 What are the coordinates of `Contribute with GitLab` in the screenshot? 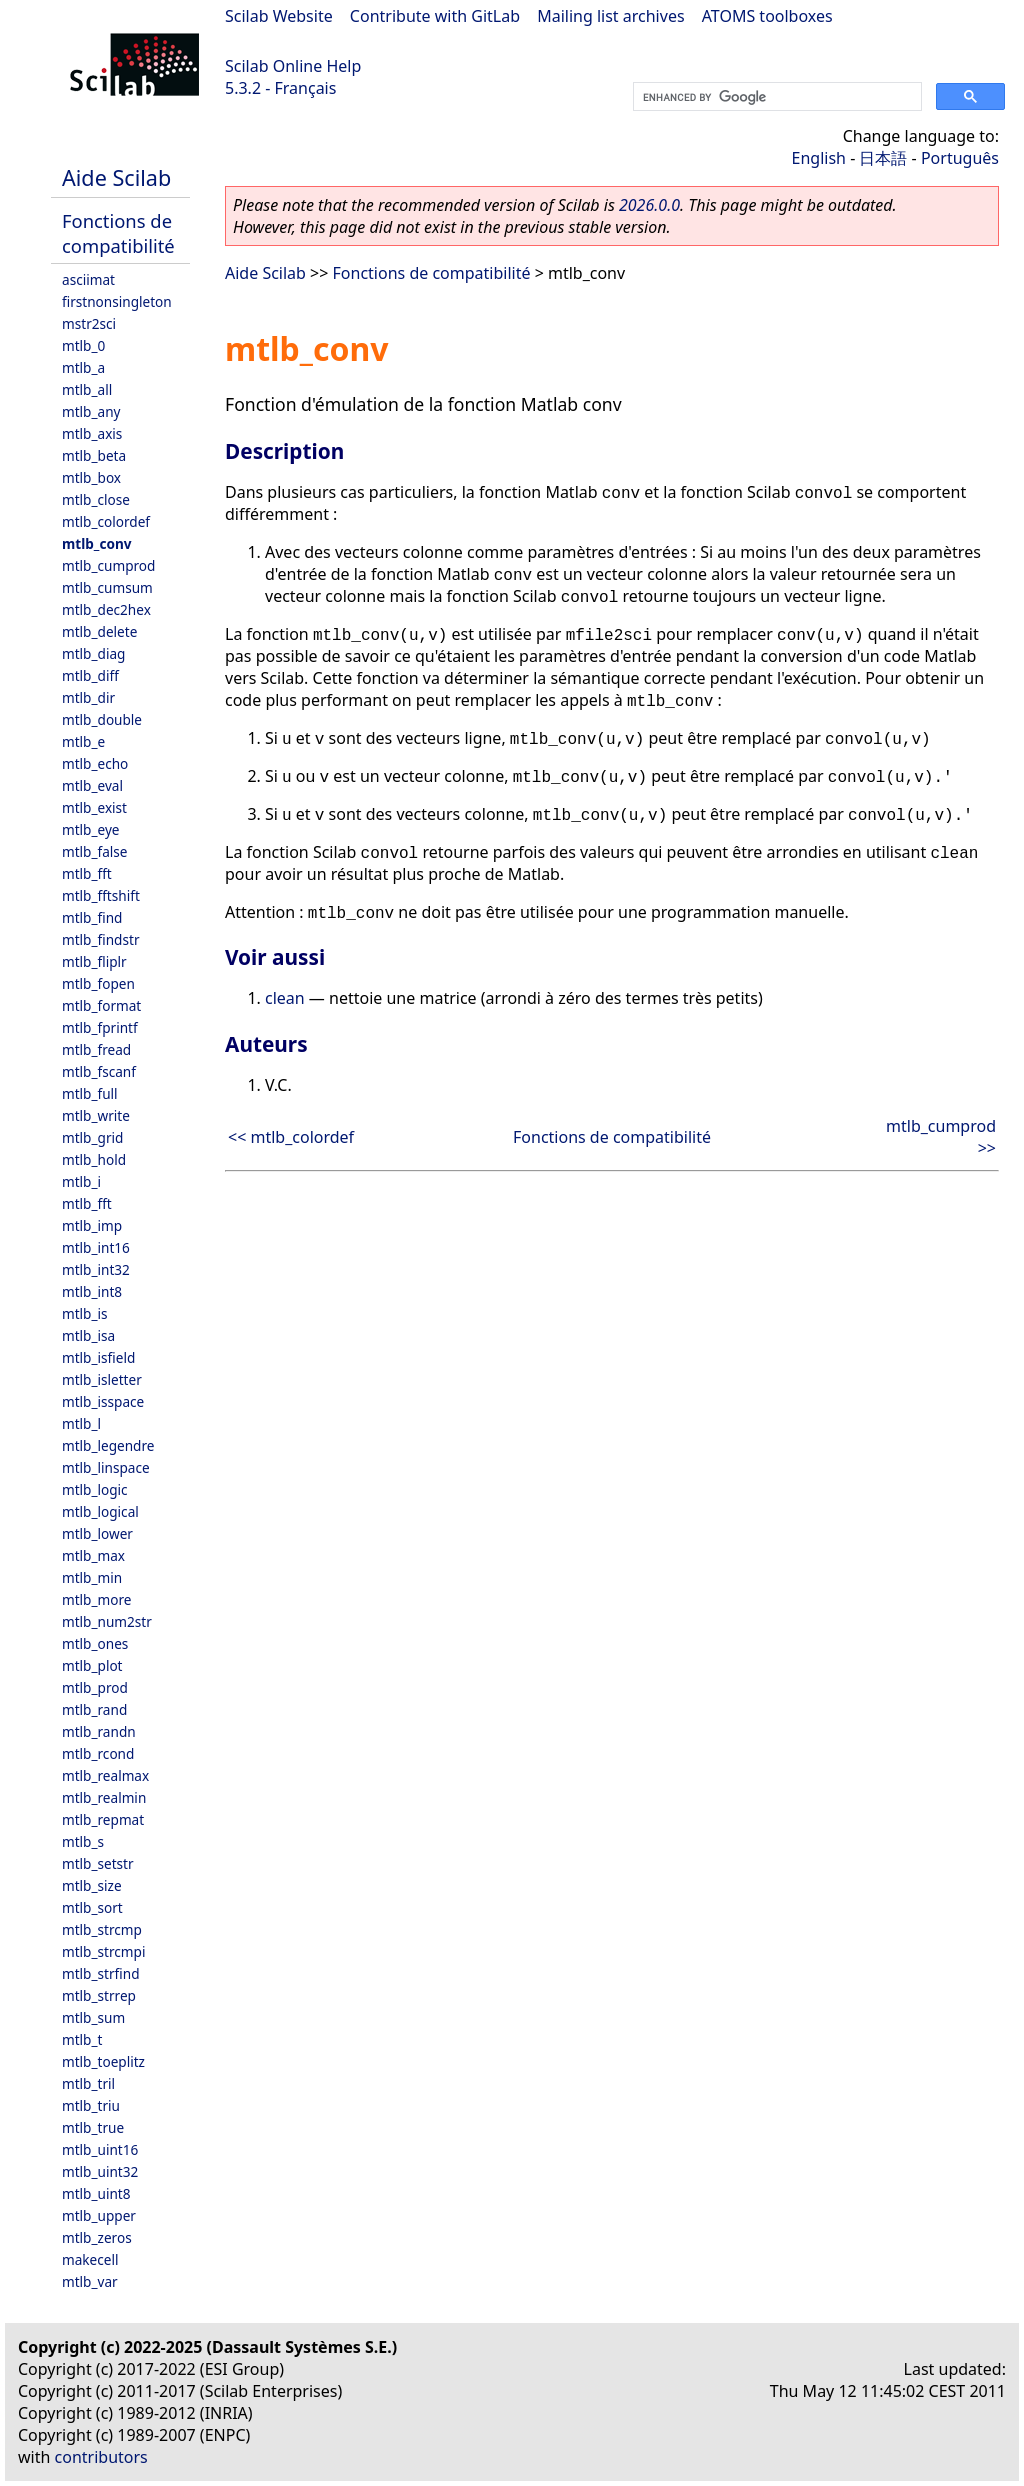 It's located at (435, 16).